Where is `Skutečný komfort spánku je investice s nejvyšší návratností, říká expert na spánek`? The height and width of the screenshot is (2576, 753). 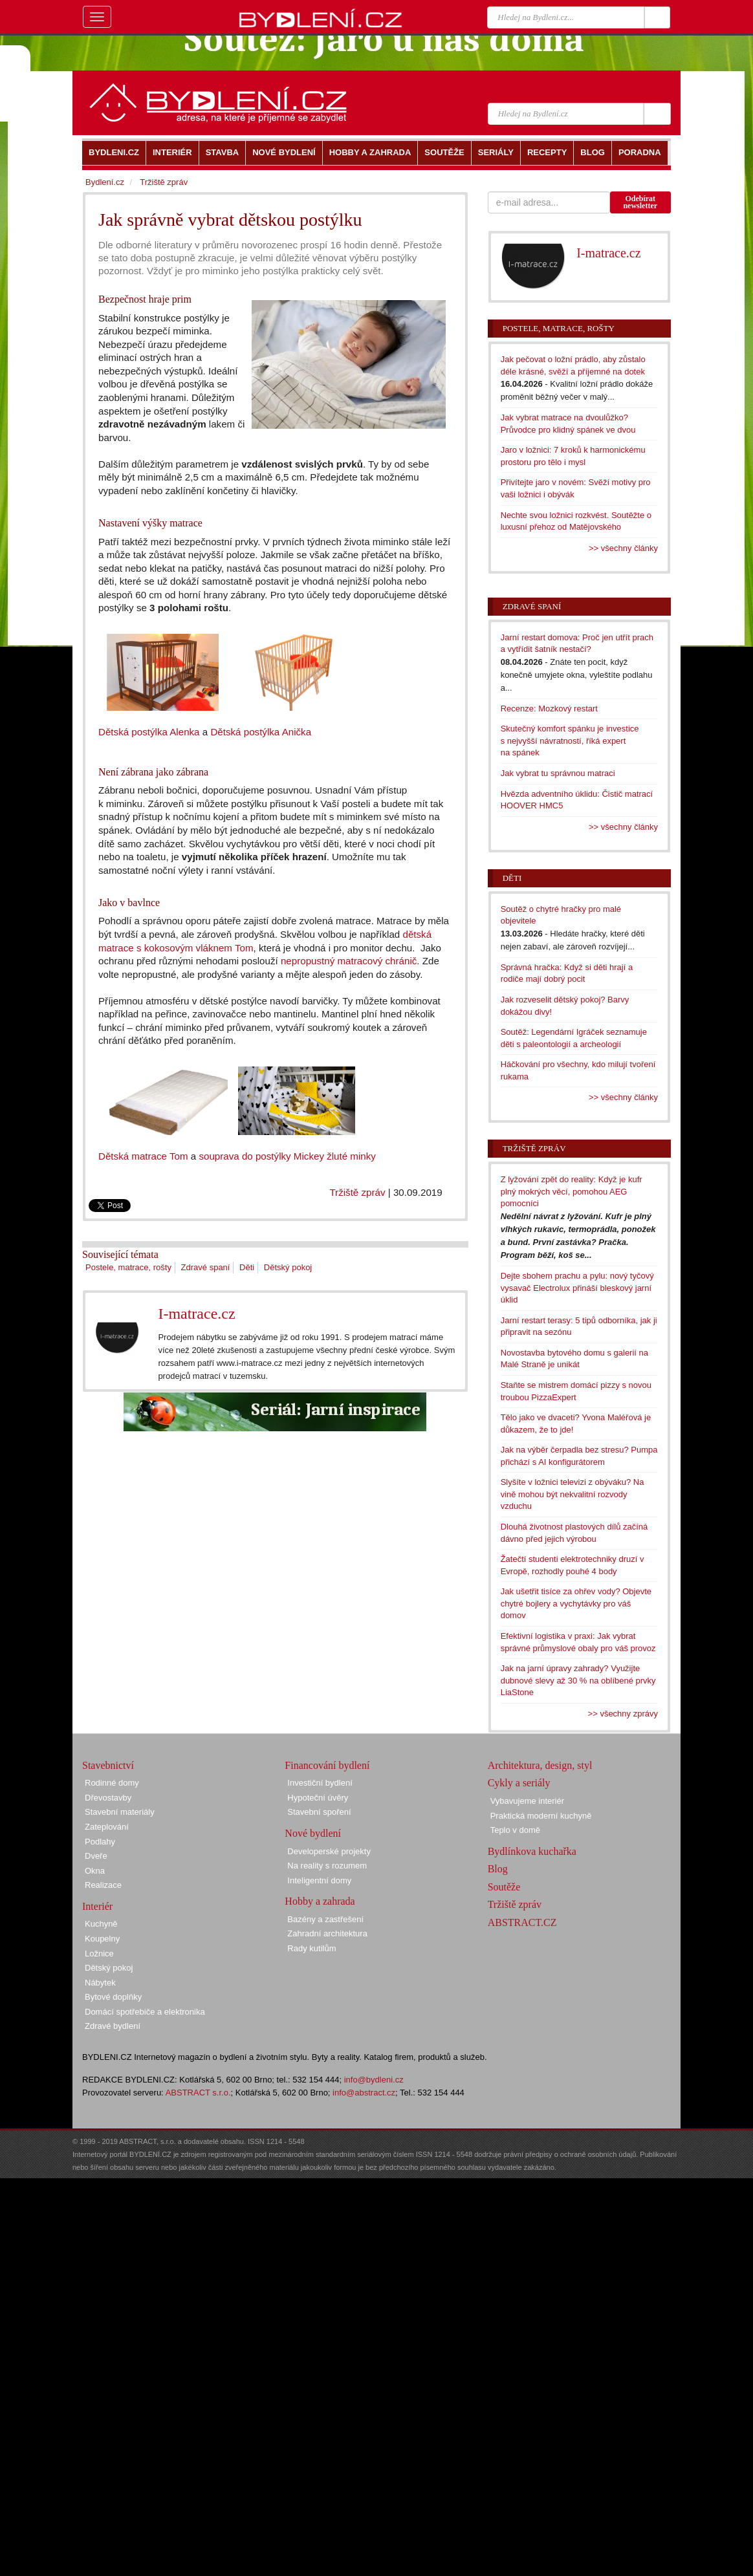
Skutečný komfort spánku je investice s nejvyšší návratností, říká expert na spánek is located at coordinates (570, 740).